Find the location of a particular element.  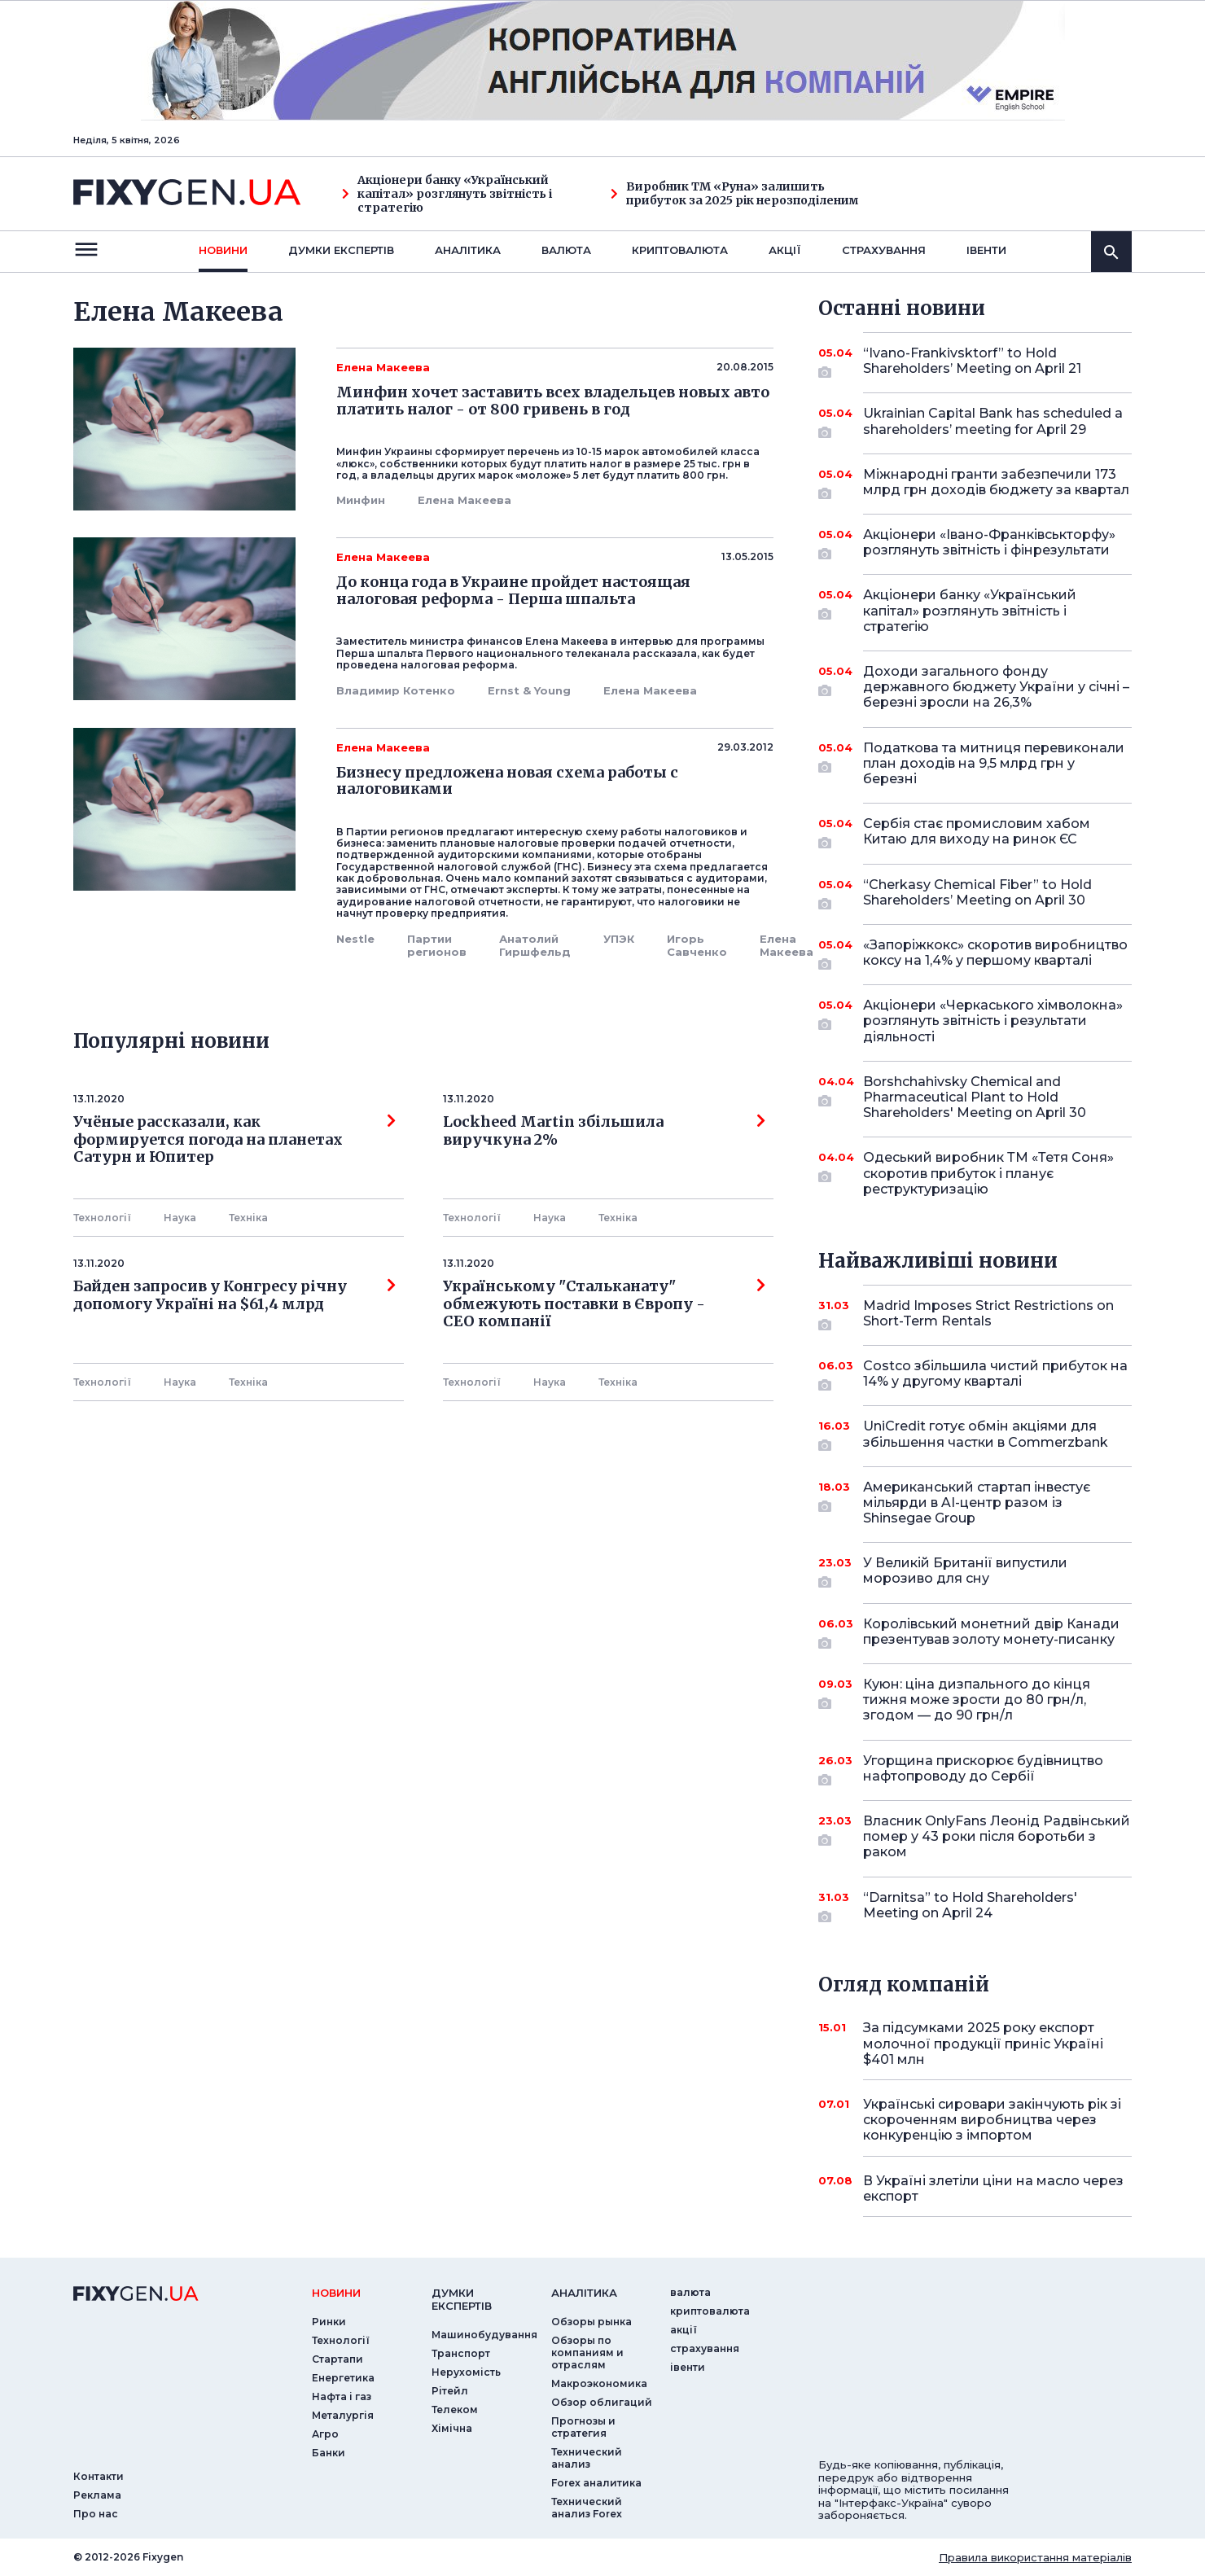

“Ivano-Frankivsktorf” to Hold Shareholders’ Meeting on April 21 is located at coordinates (975, 362).